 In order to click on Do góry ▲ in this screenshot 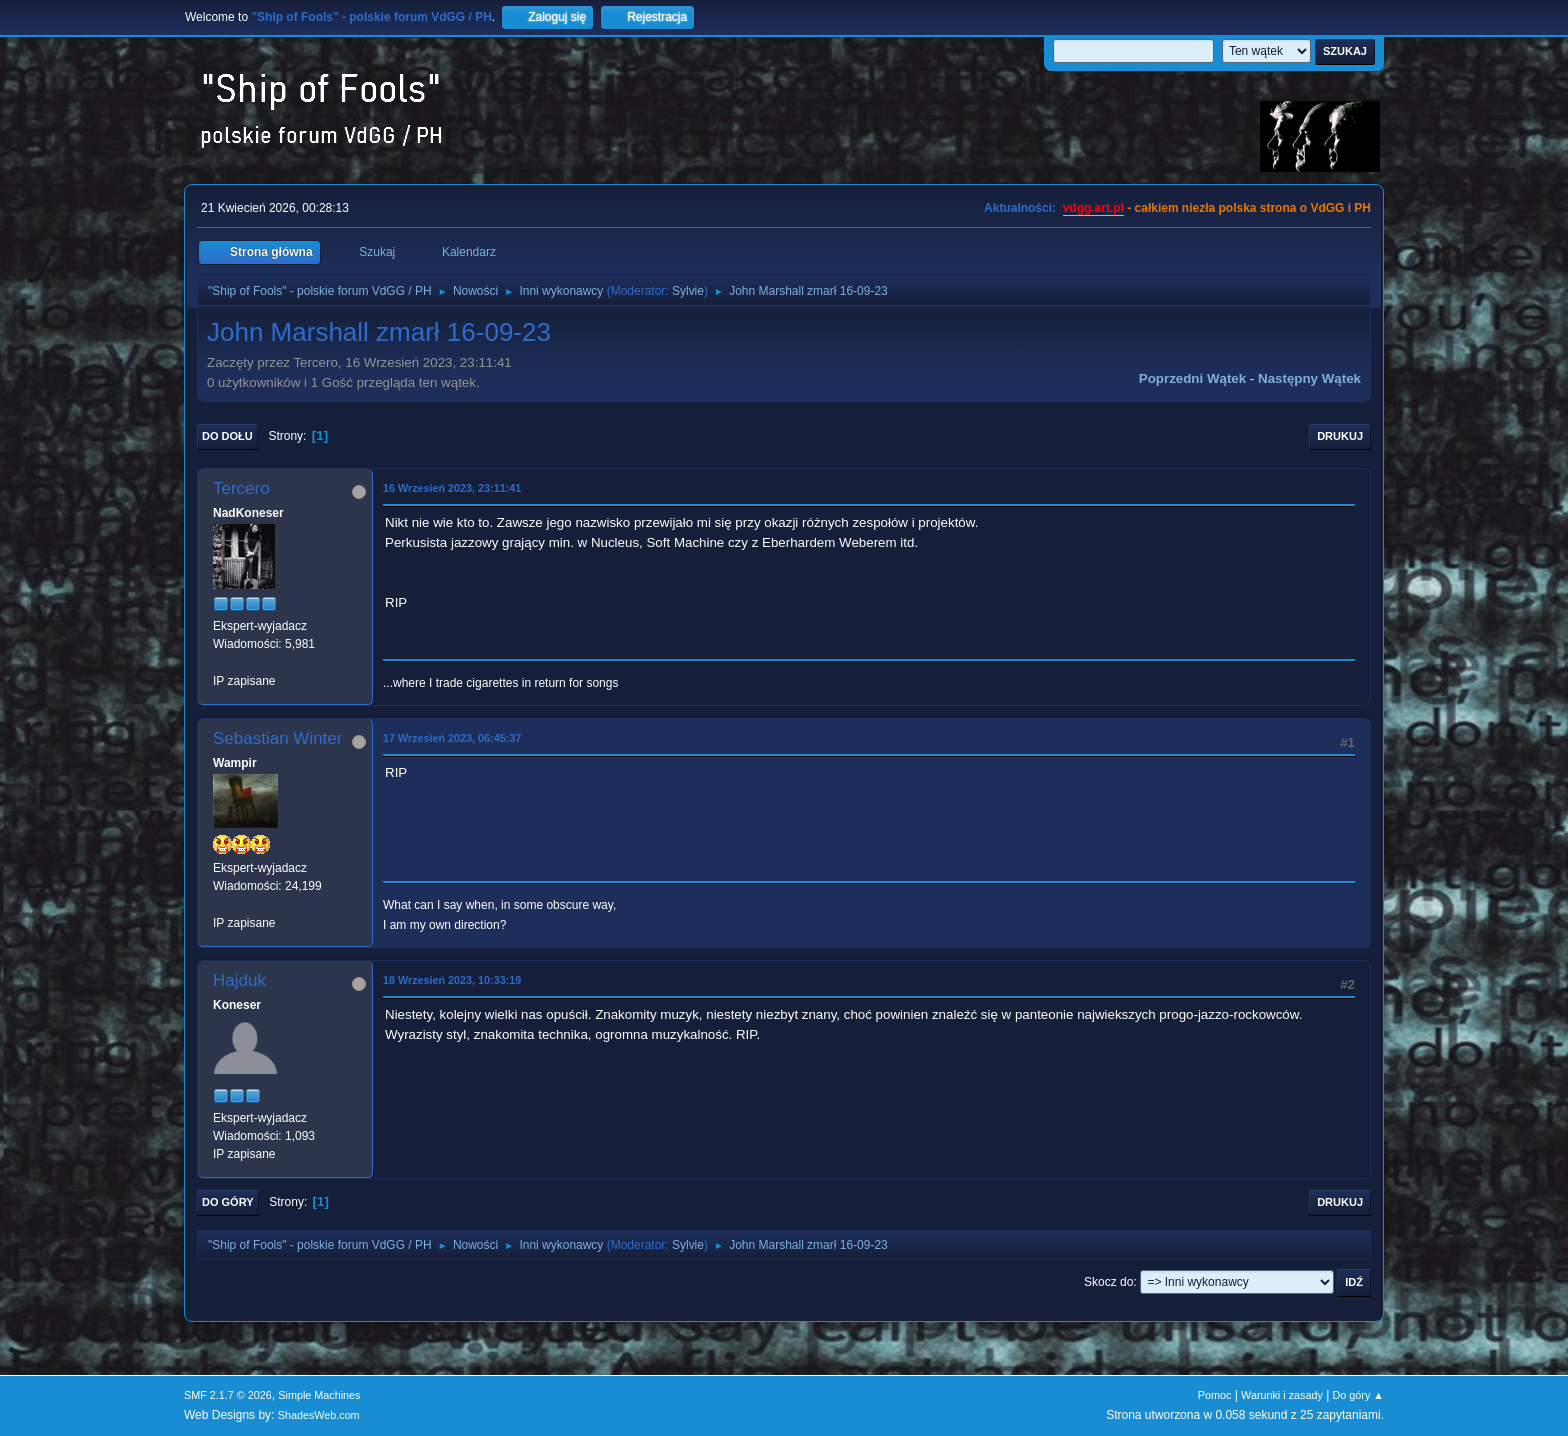, I will do `click(1358, 1395)`.